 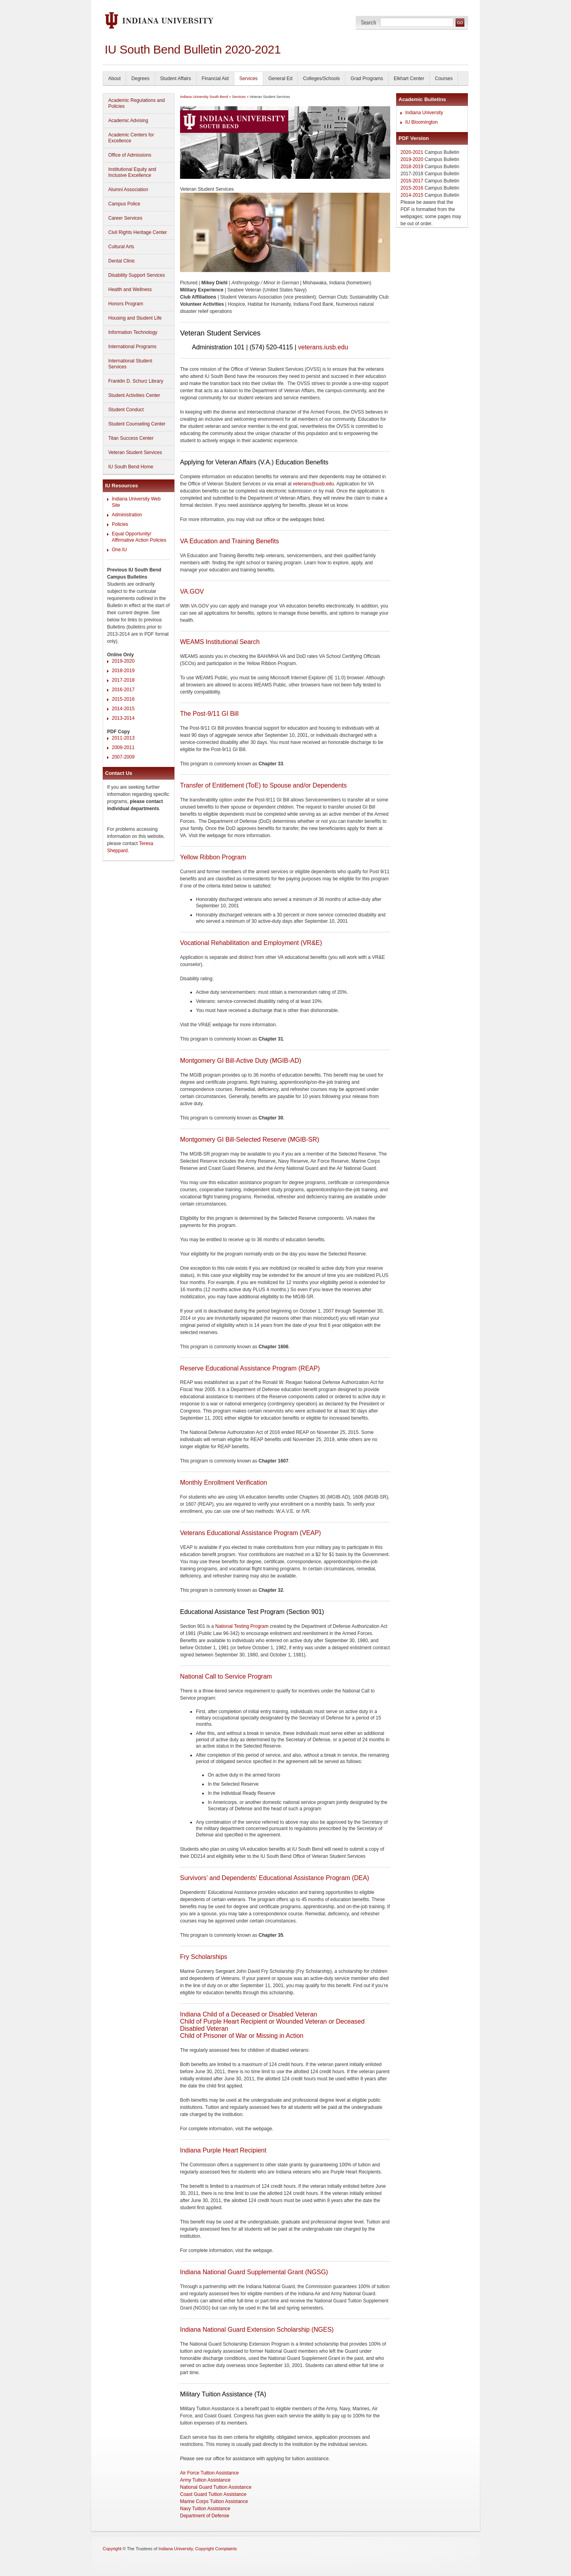 What do you see at coordinates (251, 942) in the screenshot?
I see `Vocational Rehabilitation and Employment (VR&E)` at bounding box center [251, 942].